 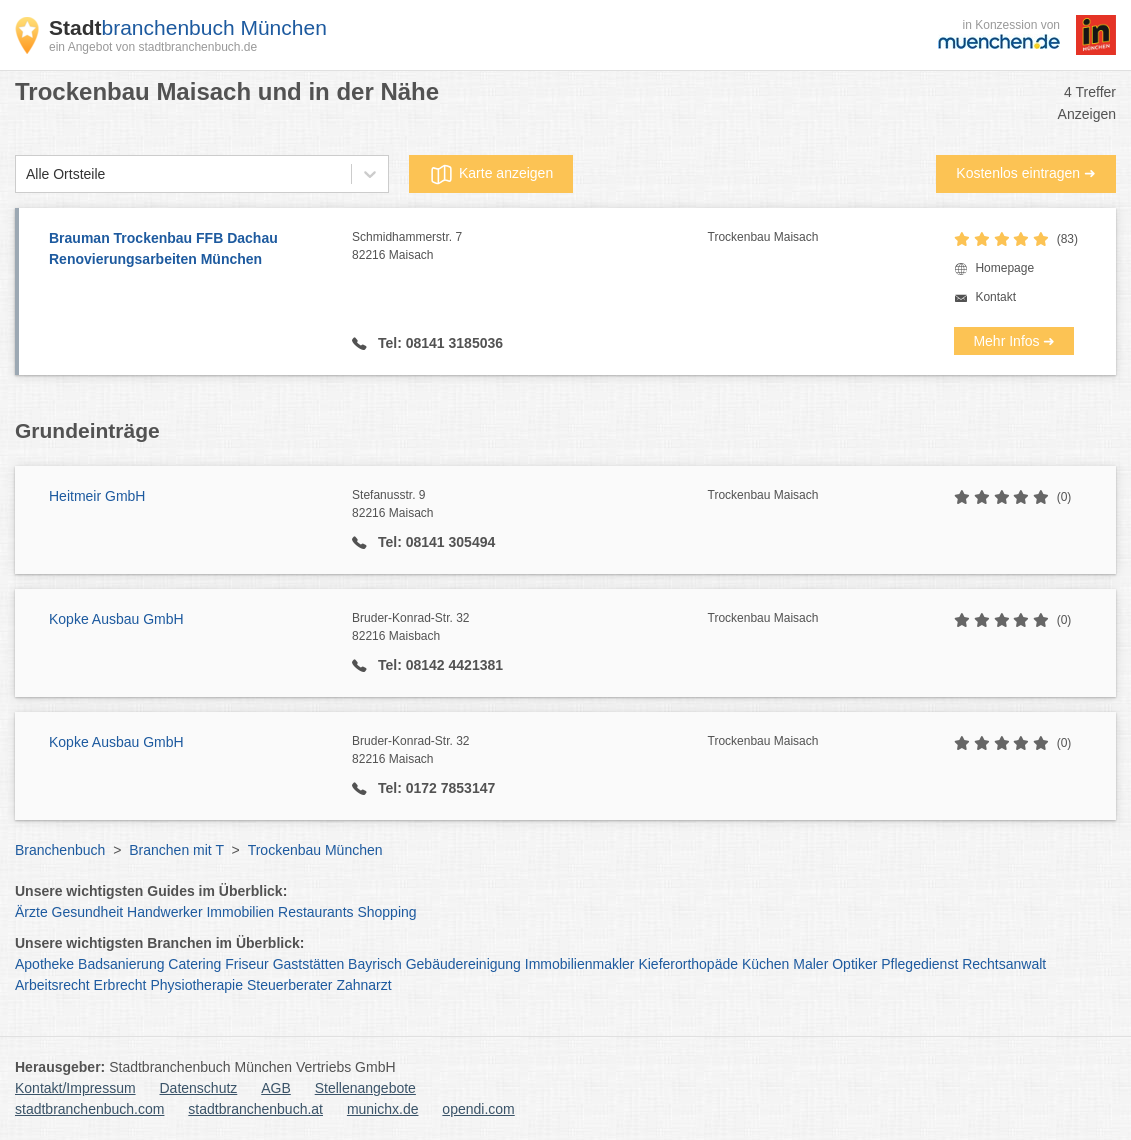 What do you see at coordinates (247, 964) in the screenshot?
I see `Friseur` at bounding box center [247, 964].